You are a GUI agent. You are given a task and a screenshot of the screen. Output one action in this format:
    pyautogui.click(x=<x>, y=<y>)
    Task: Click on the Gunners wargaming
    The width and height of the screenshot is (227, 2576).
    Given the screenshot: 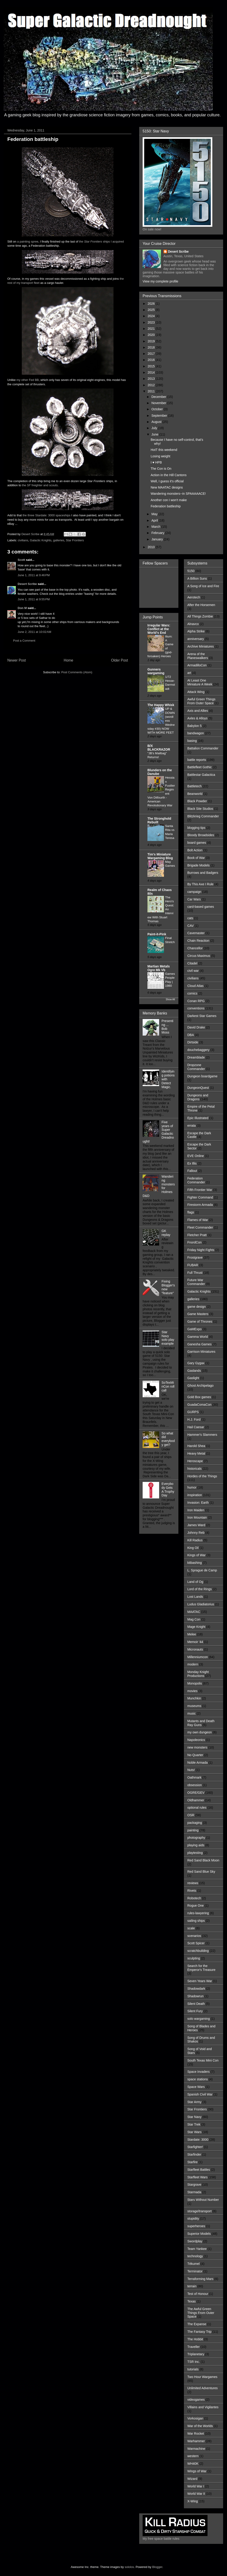 What is the action you would take?
    pyautogui.click(x=155, y=671)
    